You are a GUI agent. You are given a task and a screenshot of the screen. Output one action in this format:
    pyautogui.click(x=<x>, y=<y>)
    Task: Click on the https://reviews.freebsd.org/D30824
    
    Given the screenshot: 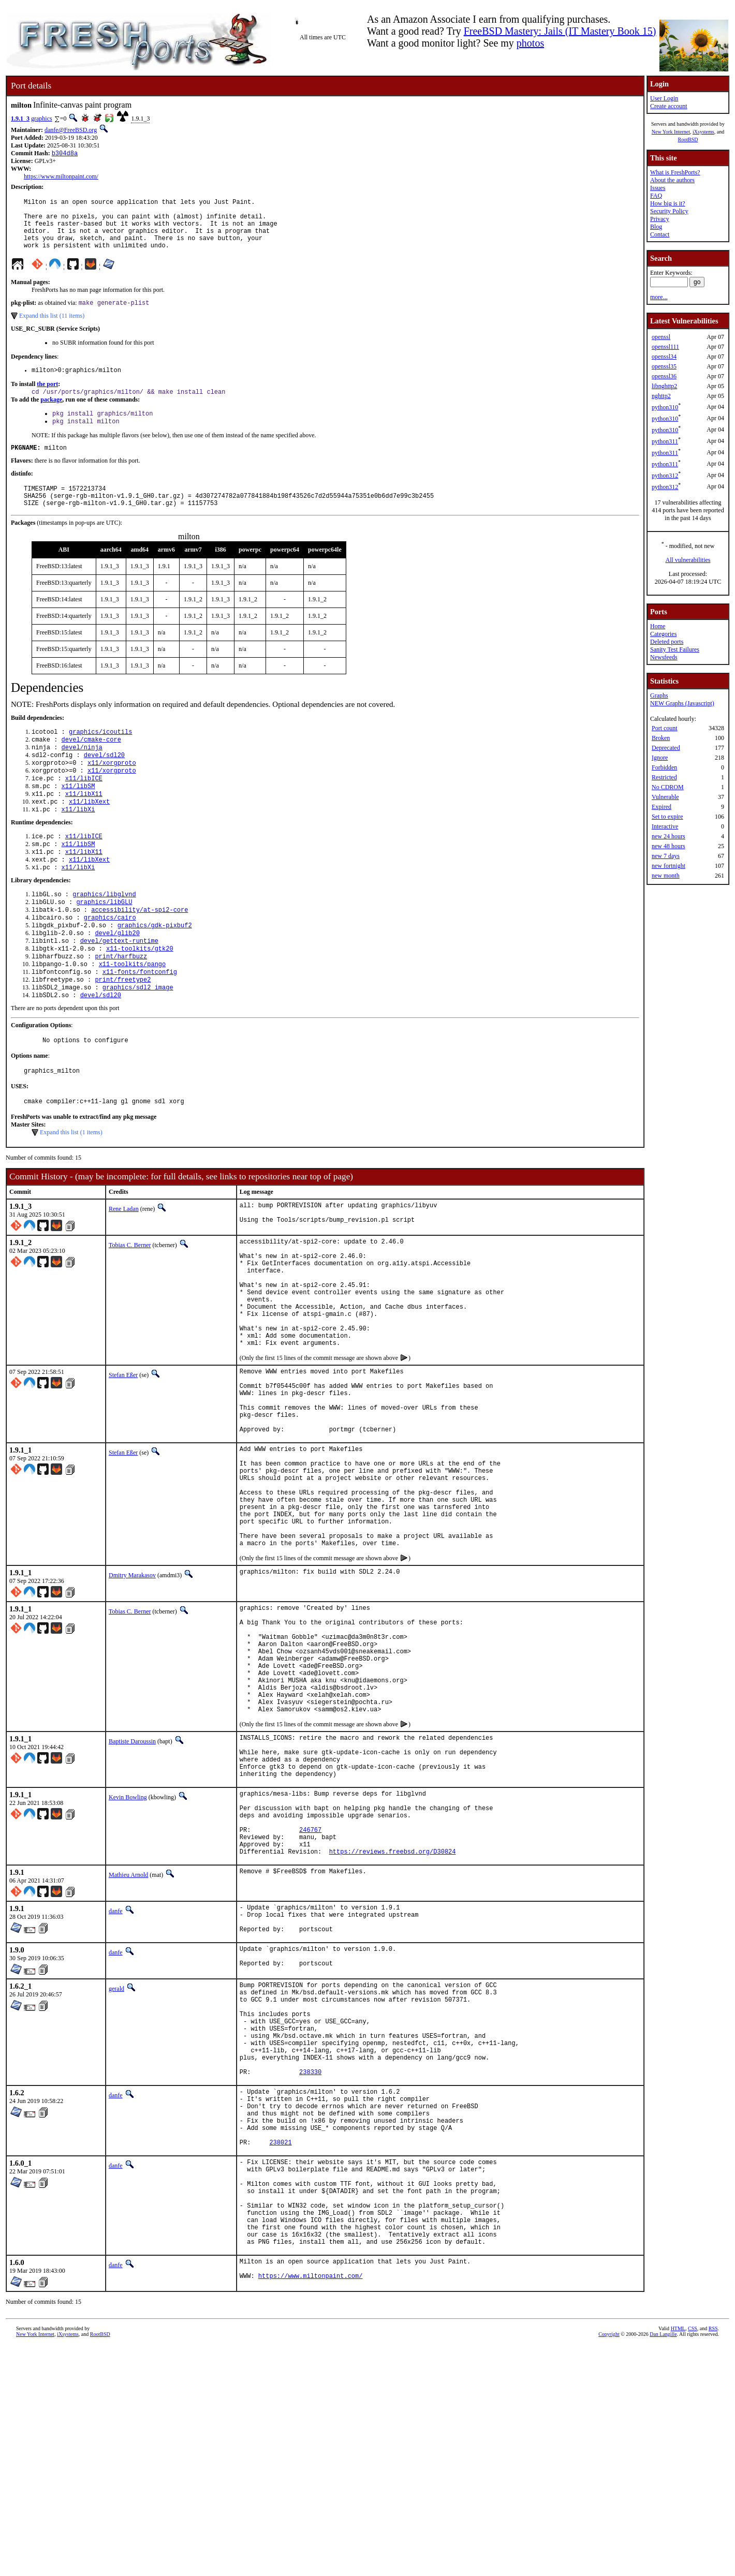 What is the action you would take?
    pyautogui.click(x=392, y=2019)
    